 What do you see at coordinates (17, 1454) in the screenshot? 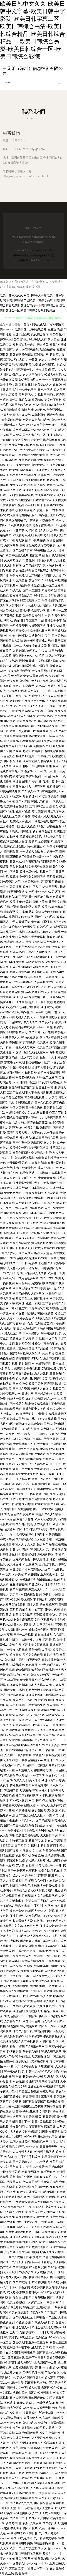
I see `超碰人人妻` at bounding box center [17, 1454].